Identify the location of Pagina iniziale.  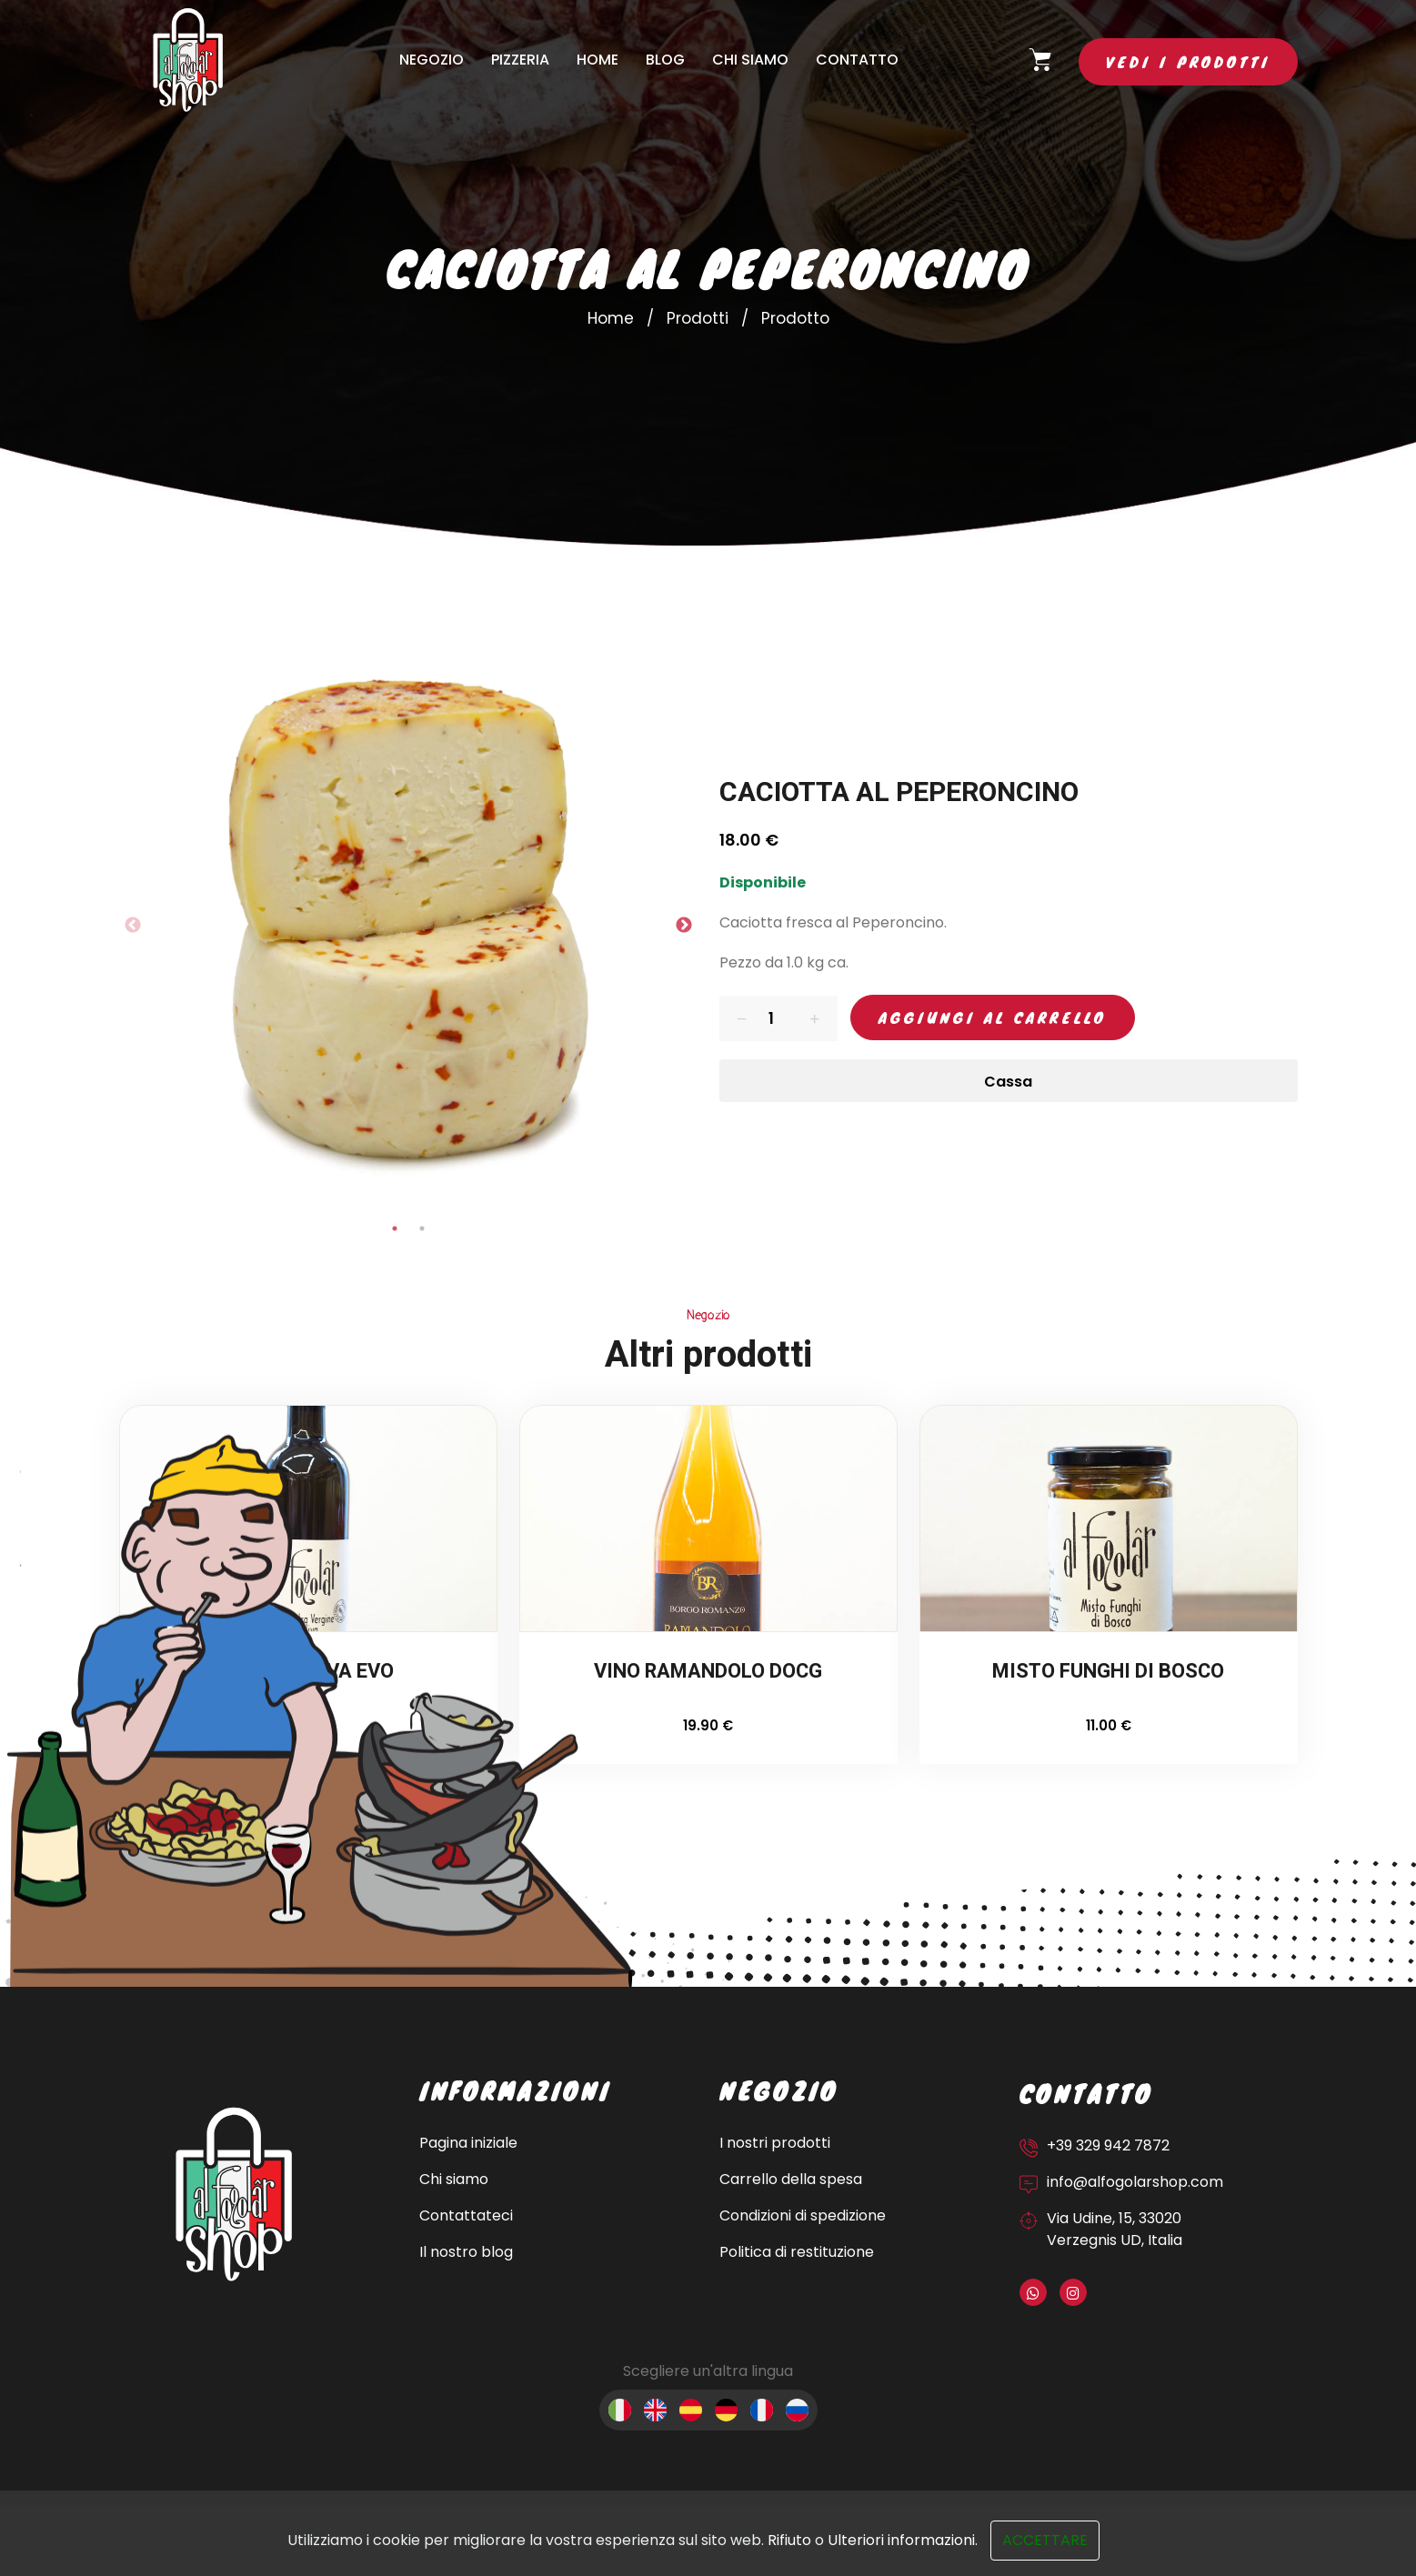
(468, 2142).